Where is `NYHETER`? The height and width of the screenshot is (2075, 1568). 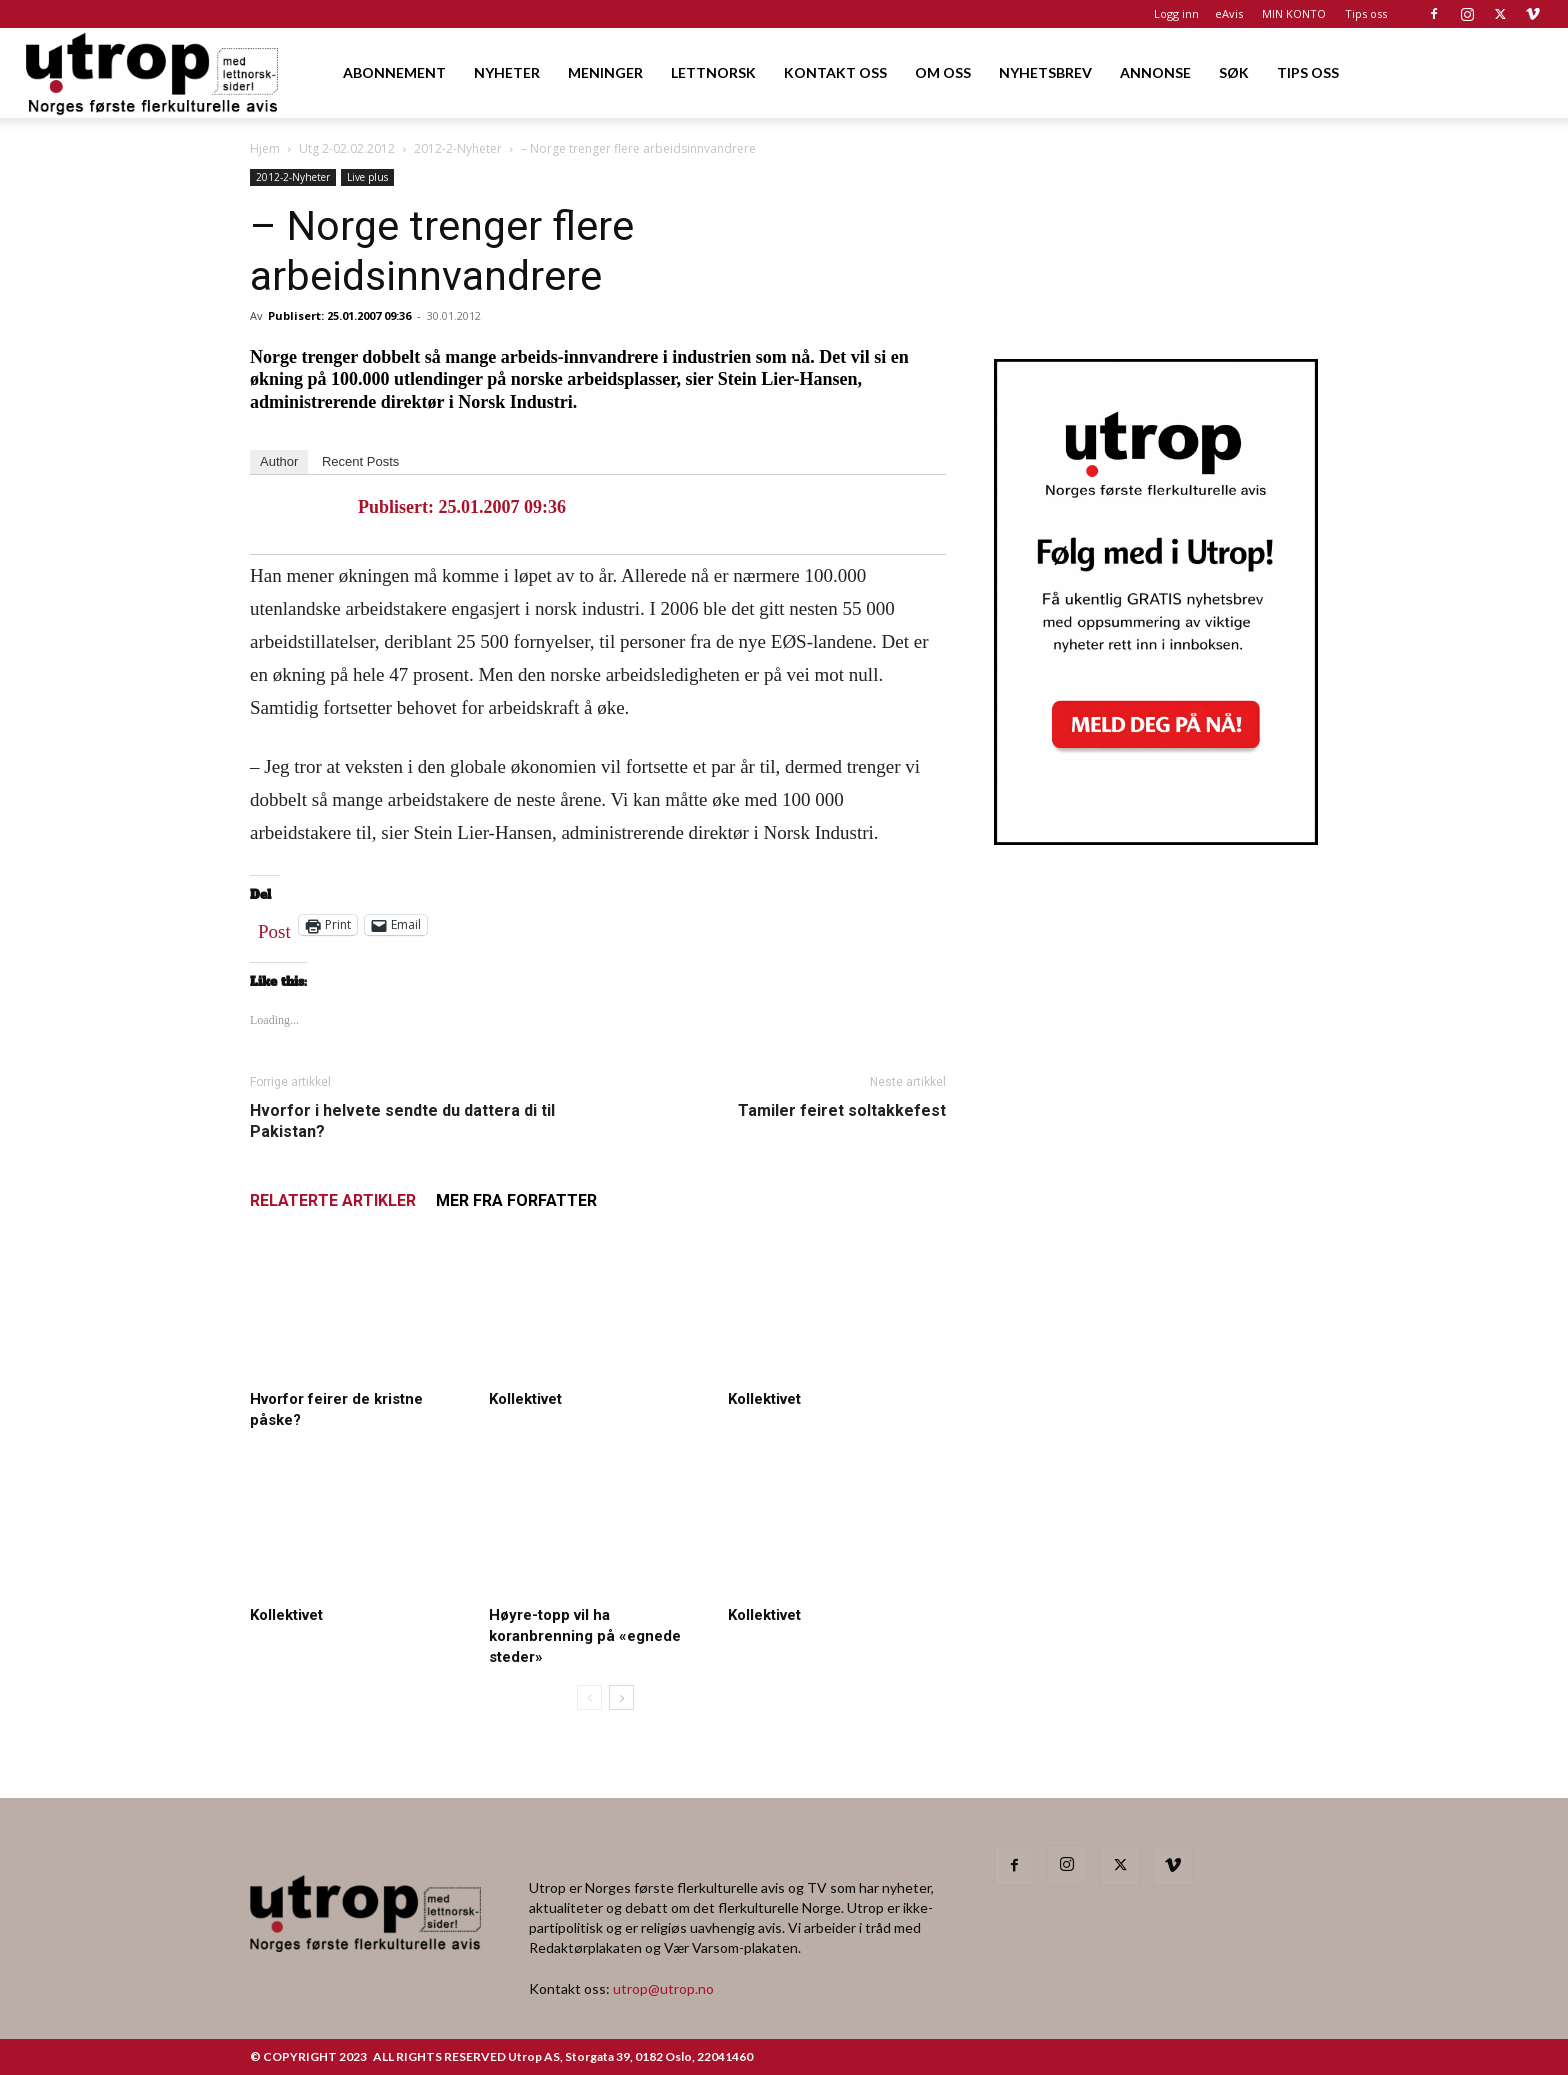
NYHETER is located at coordinates (507, 72).